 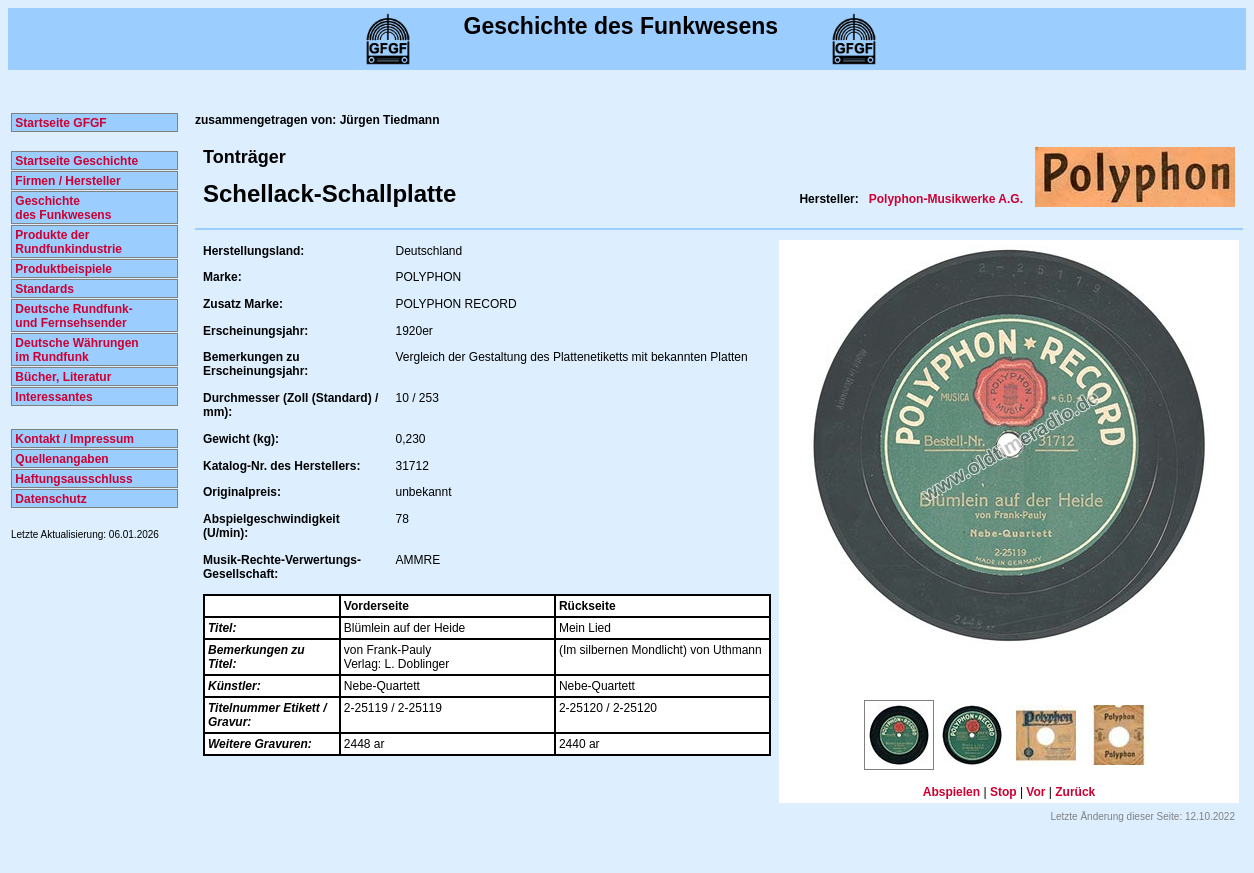 What do you see at coordinates (1035, 792) in the screenshot?
I see `Vor` at bounding box center [1035, 792].